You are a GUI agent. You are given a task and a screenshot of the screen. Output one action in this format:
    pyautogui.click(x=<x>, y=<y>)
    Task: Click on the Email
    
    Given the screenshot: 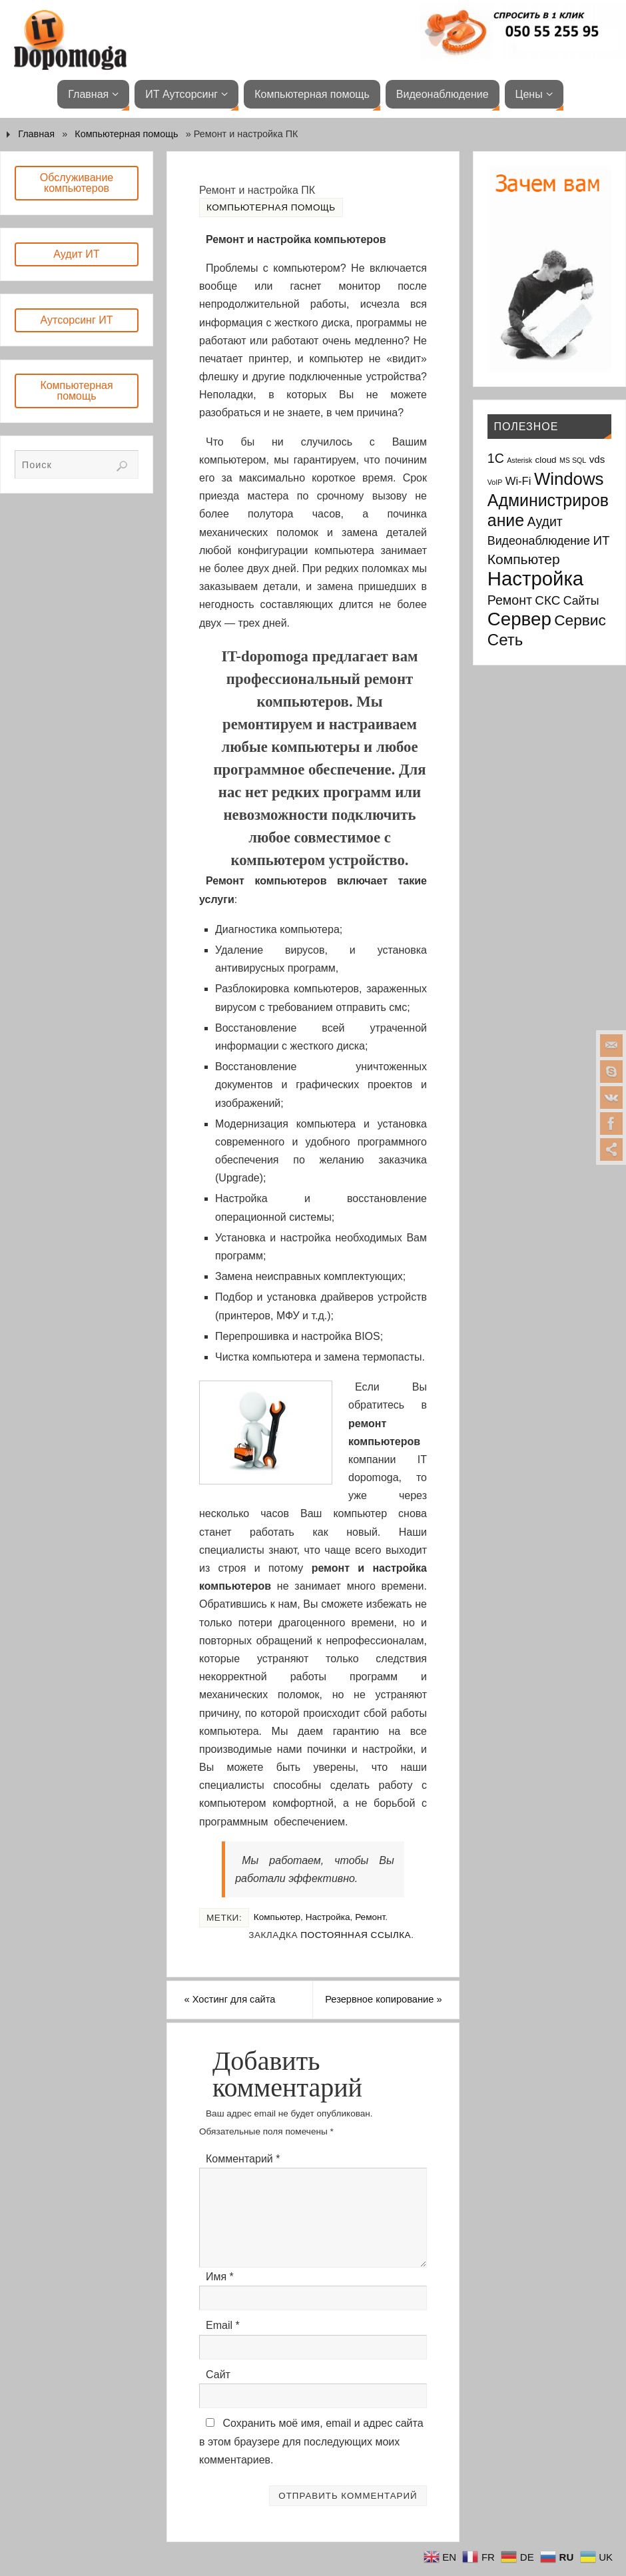 What is the action you would take?
    pyautogui.click(x=223, y=2345)
    